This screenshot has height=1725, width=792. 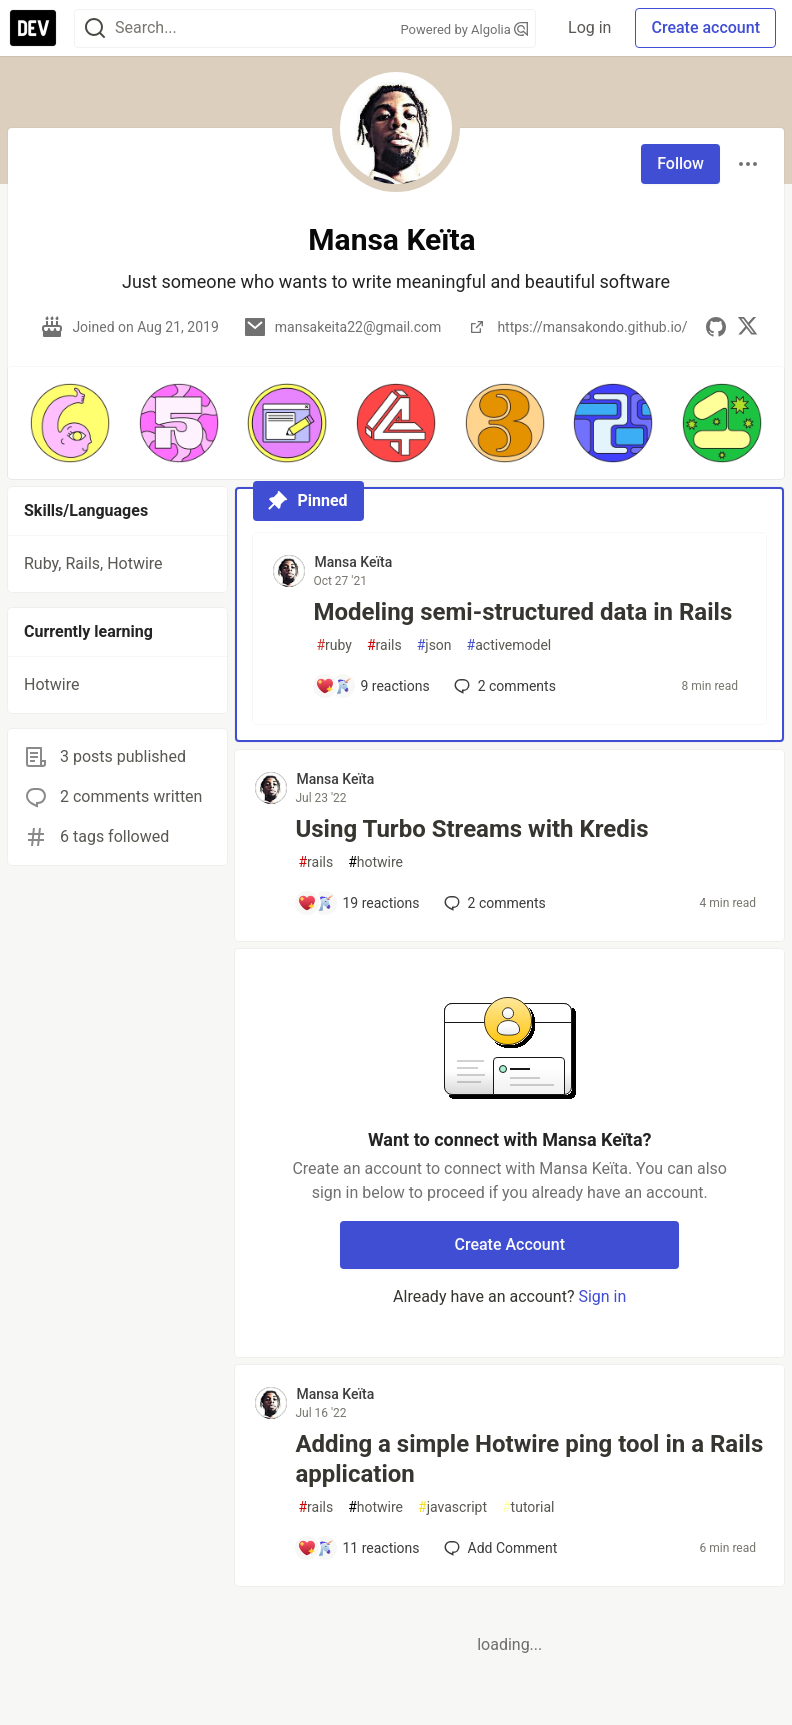 What do you see at coordinates (705, 27) in the screenshot?
I see `Create account` at bounding box center [705, 27].